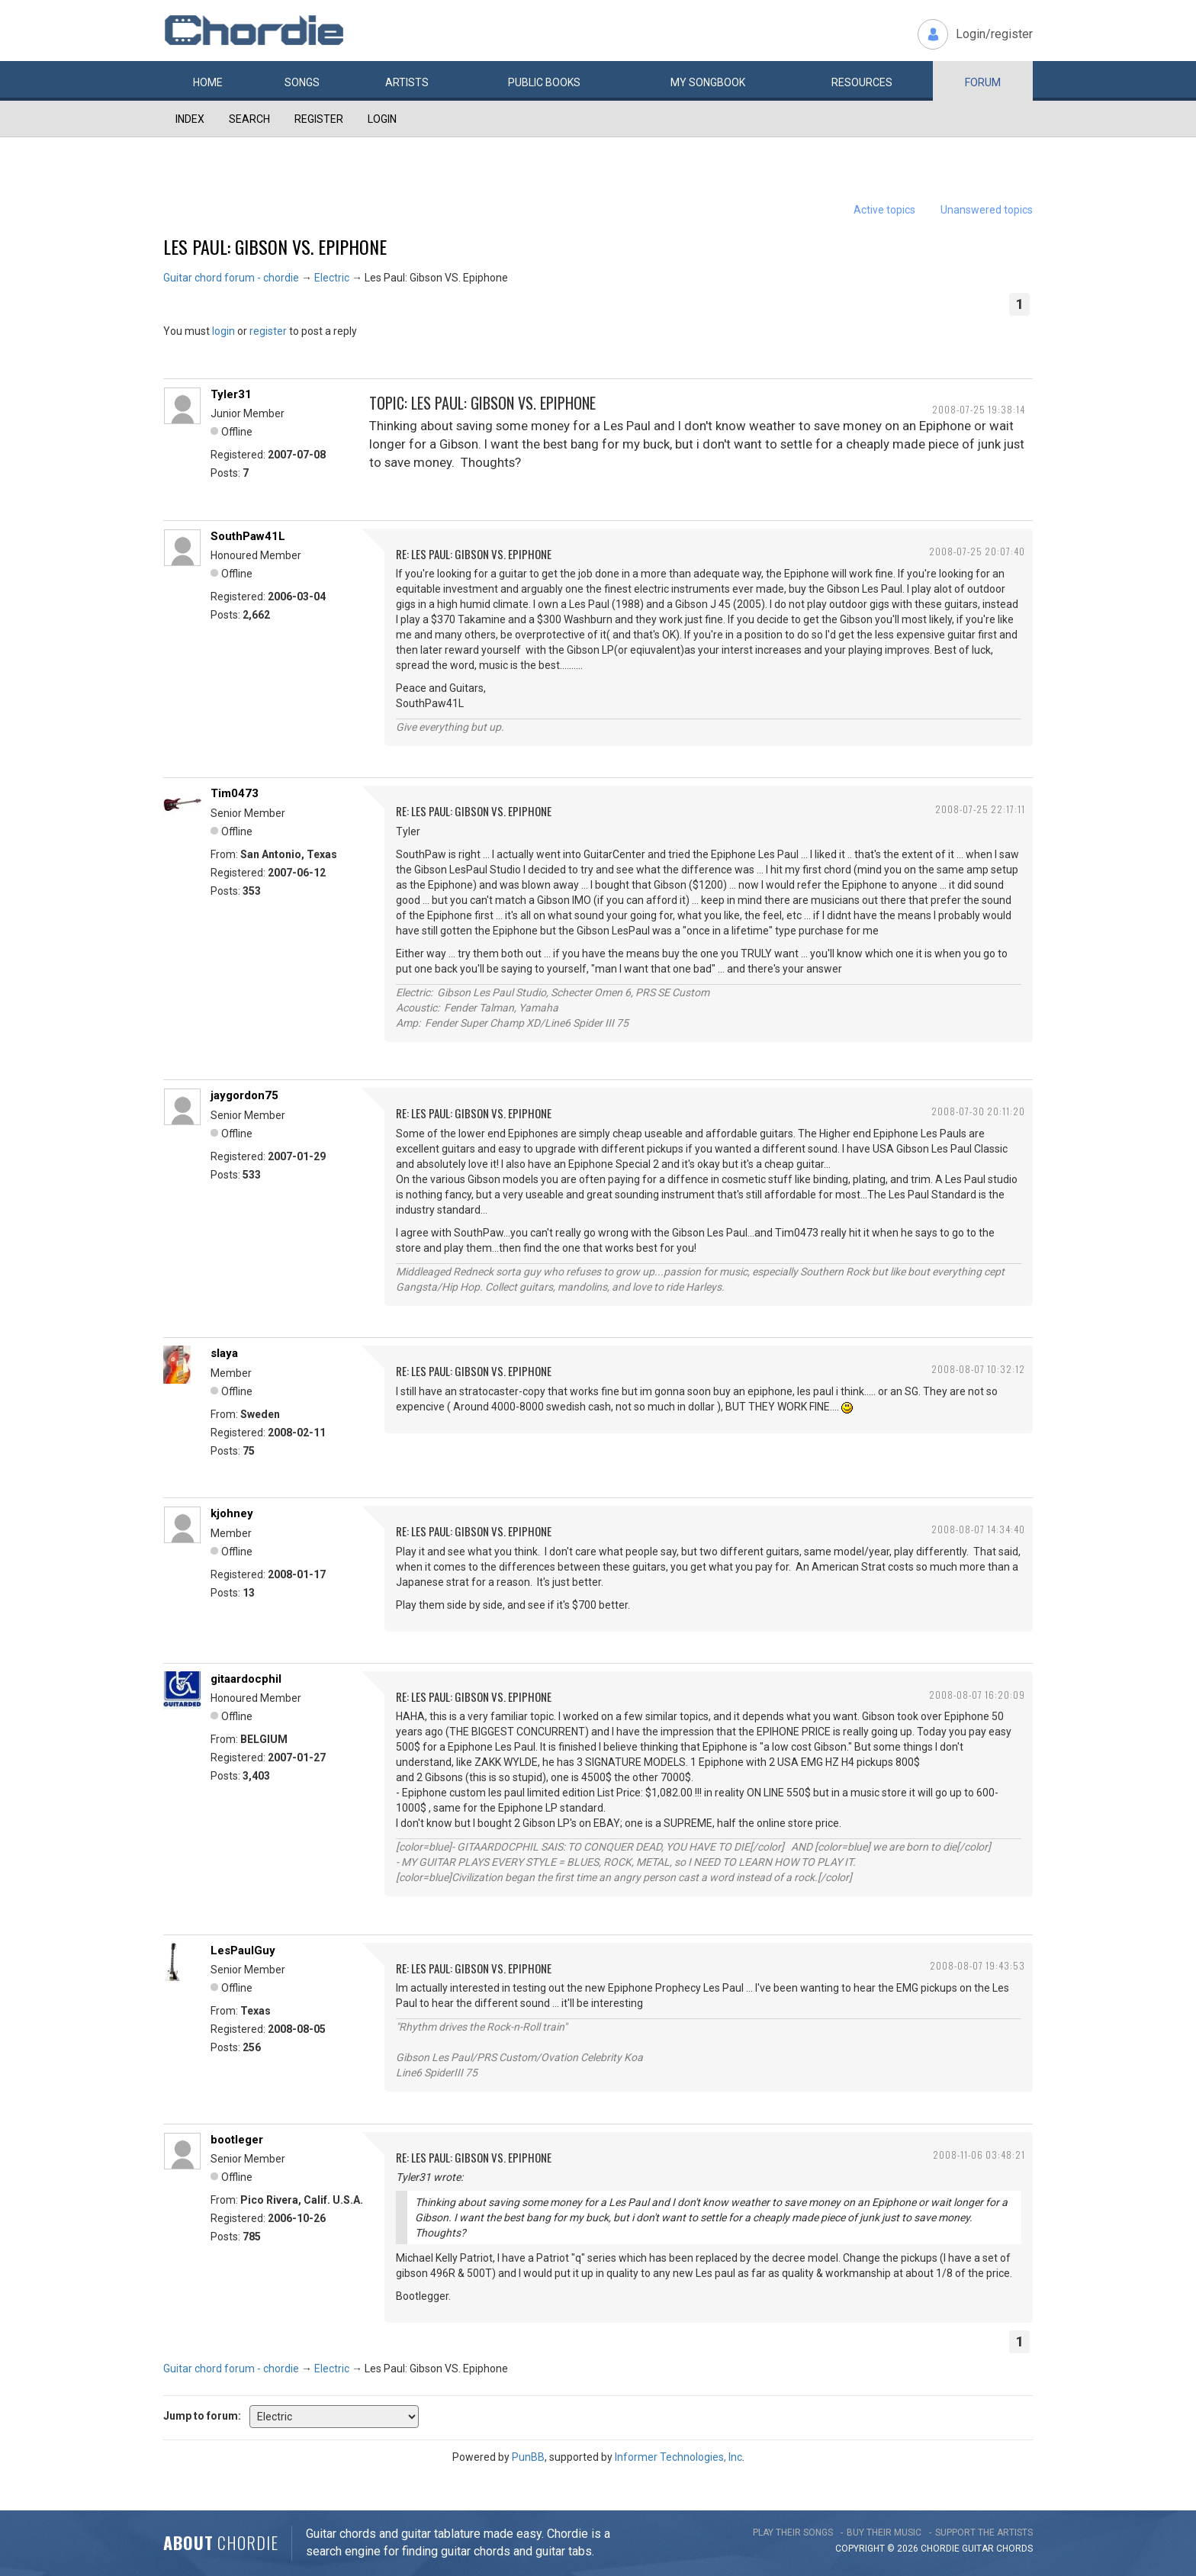  I want to click on Login, so click(382, 119).